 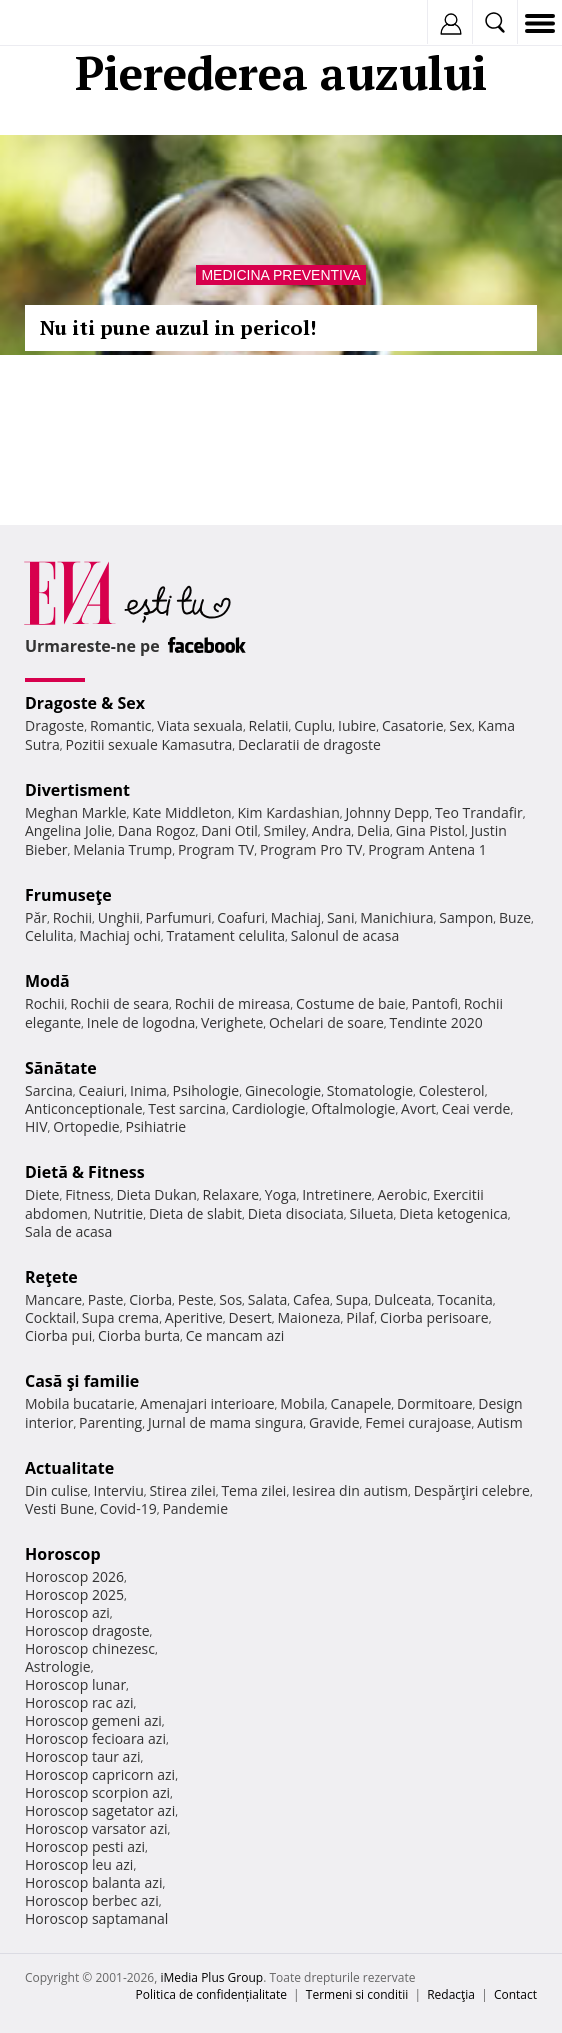 What do you see at coordinates (119, 935) in the screenshot?
I see `Machiaj ochi` at bounding box center [119, 935].